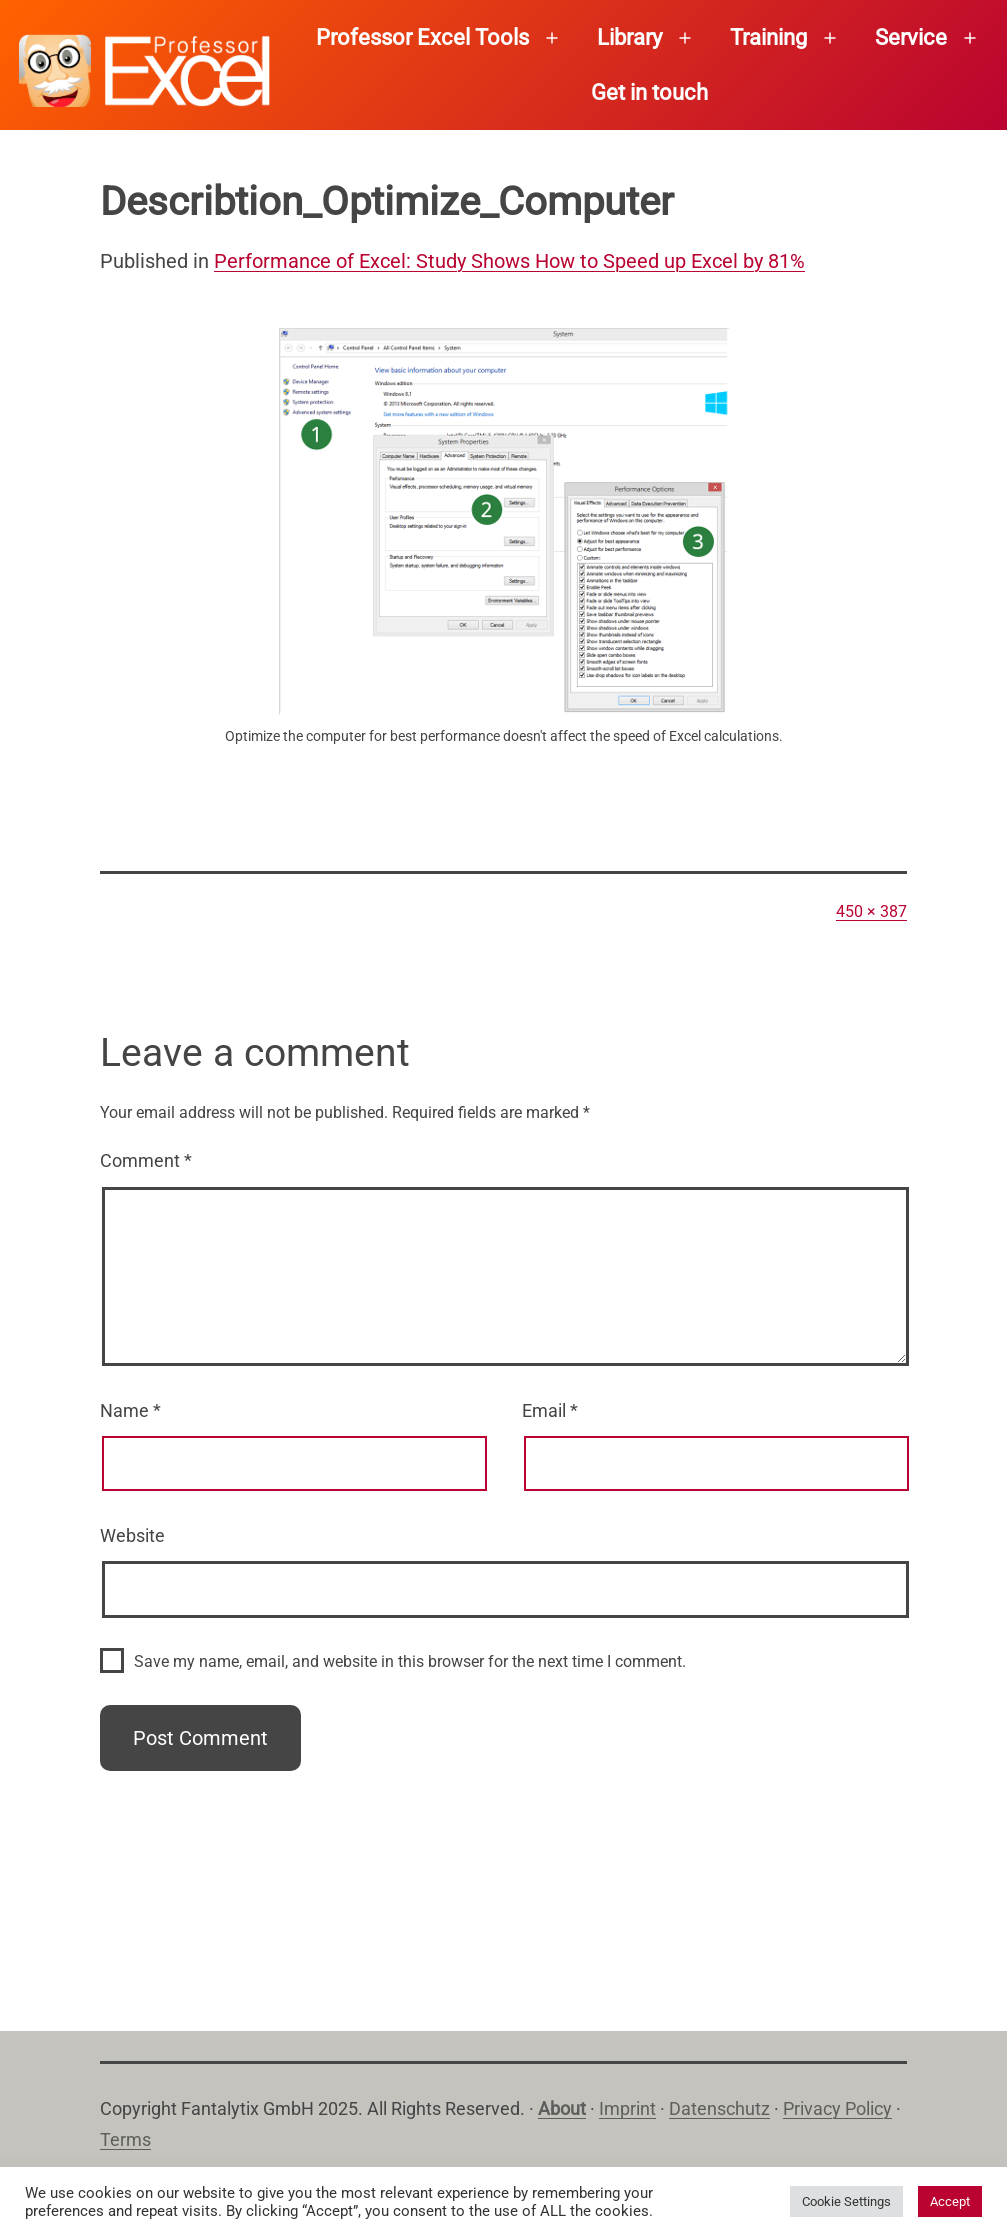 This screenshot has height=2236, width=1007. I want to click on Save my name, email, and website in this browser for the next time I comment., so click(410, 1661).